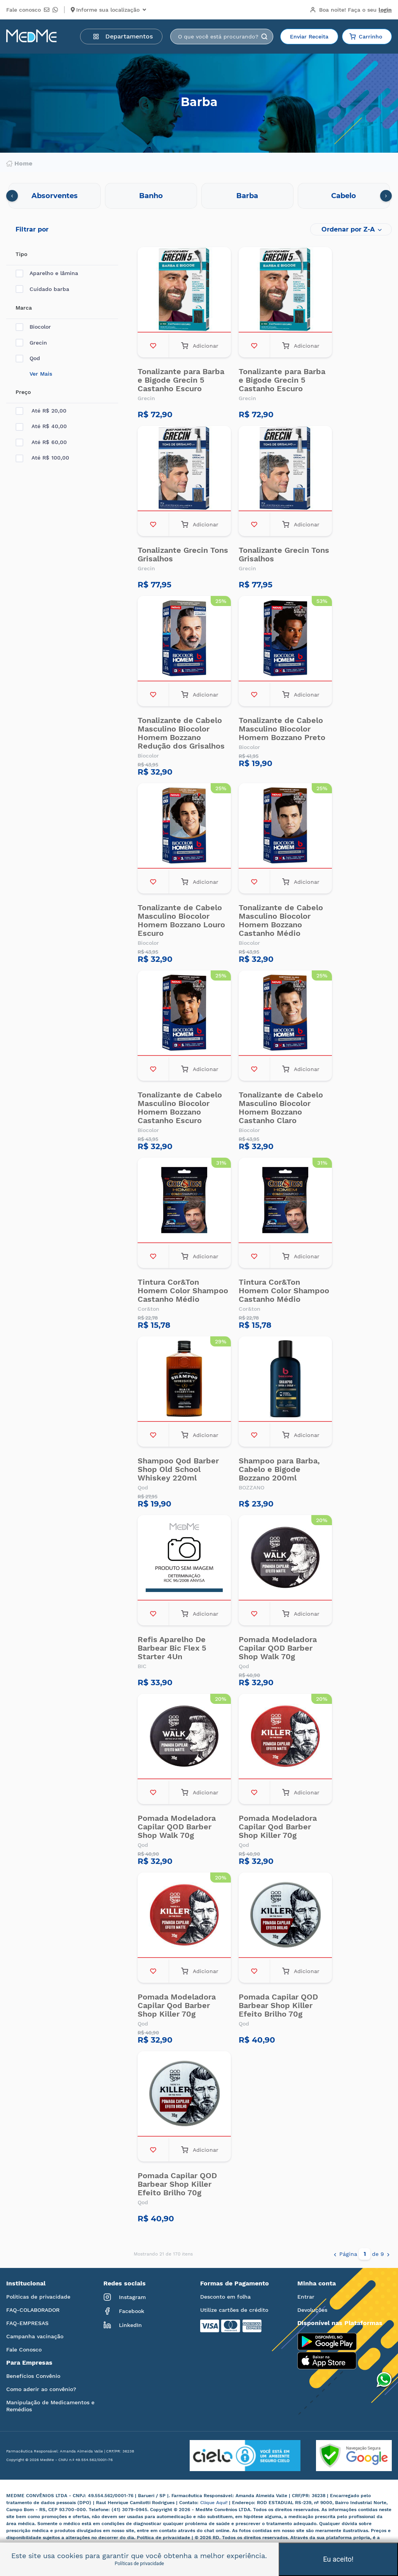  Describe the element at coordinates (122, 2325) in the screenshot. I see `LinkedIn` at that location.